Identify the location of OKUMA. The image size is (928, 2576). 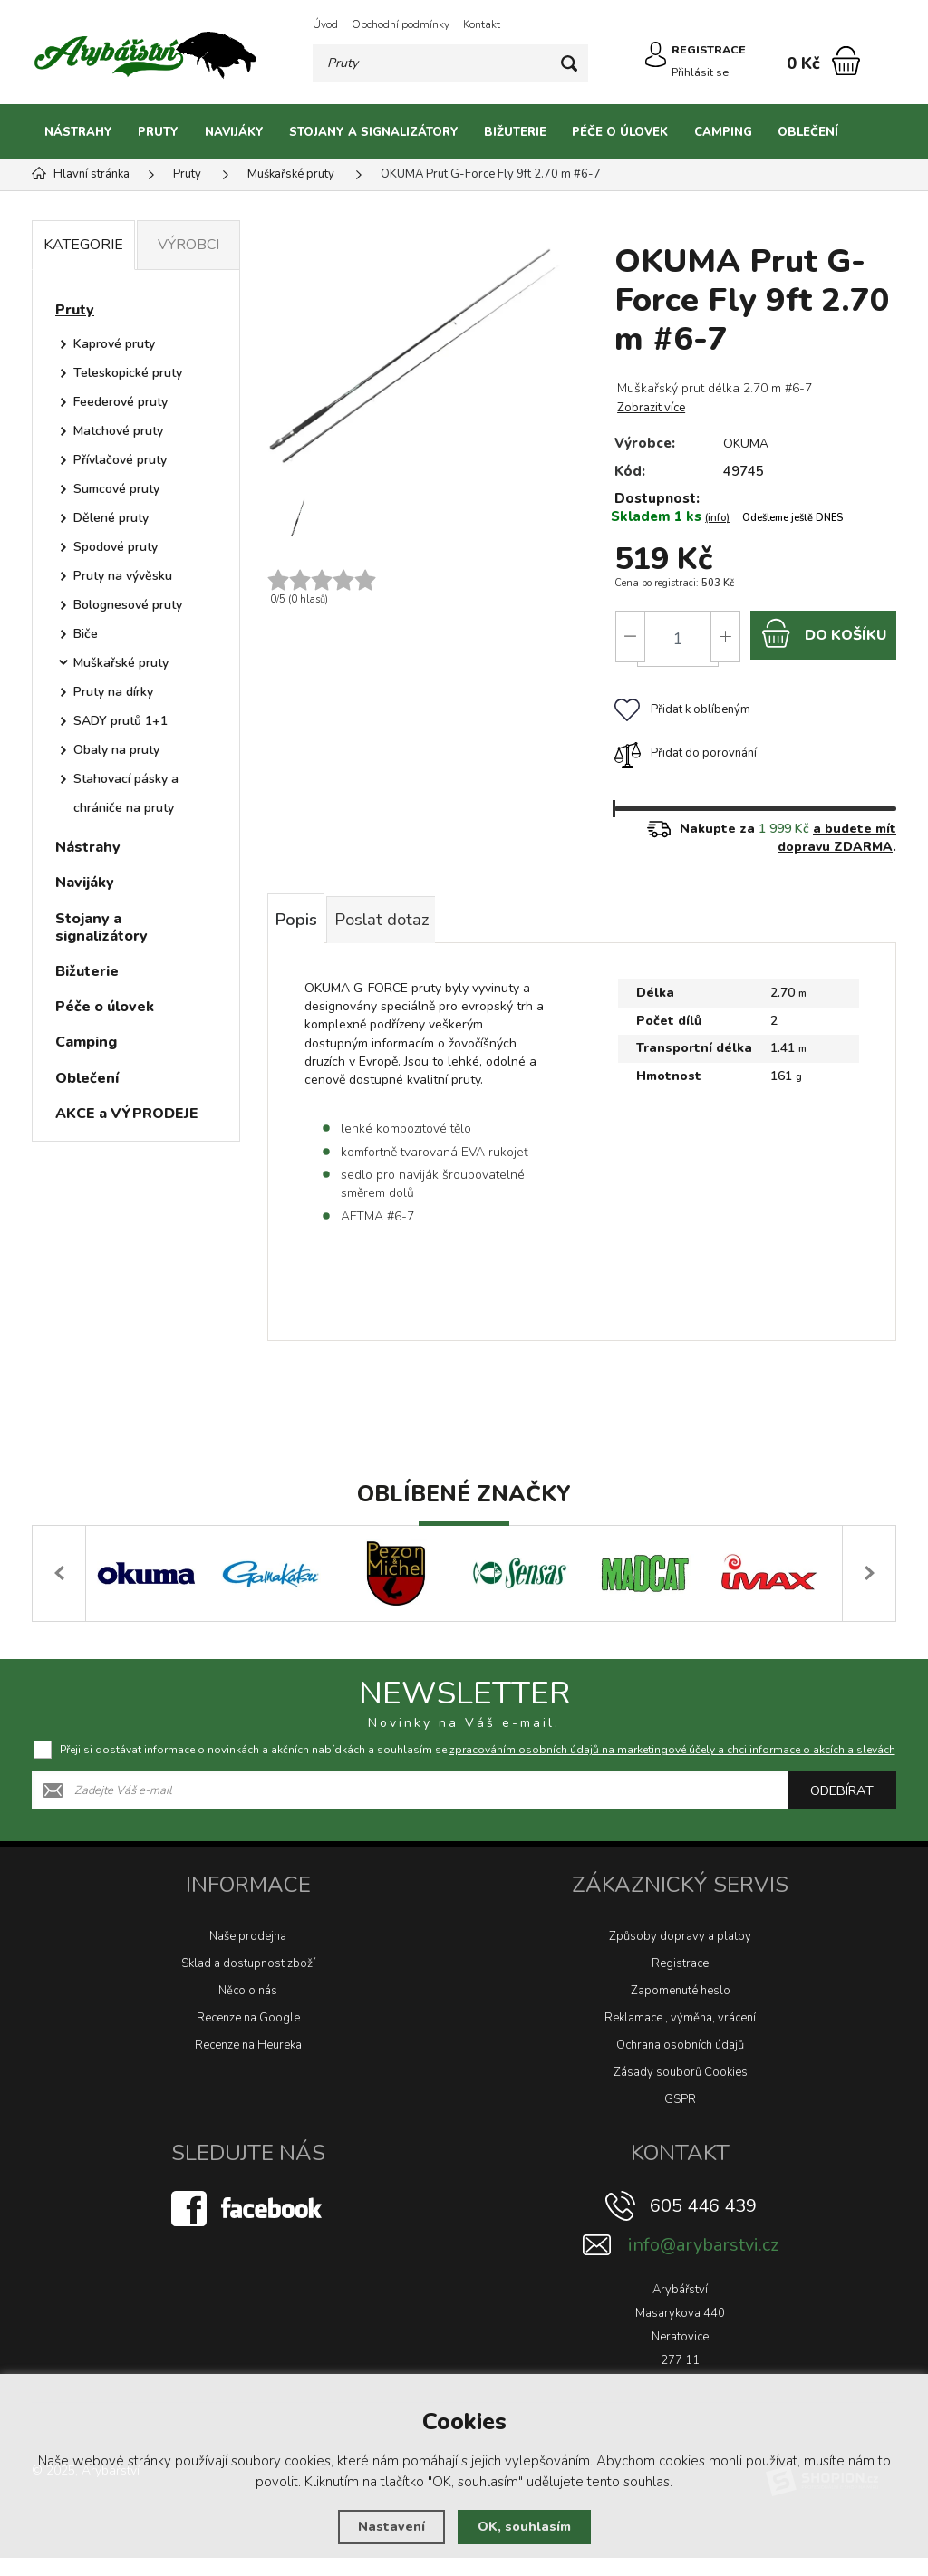
(746, 443).